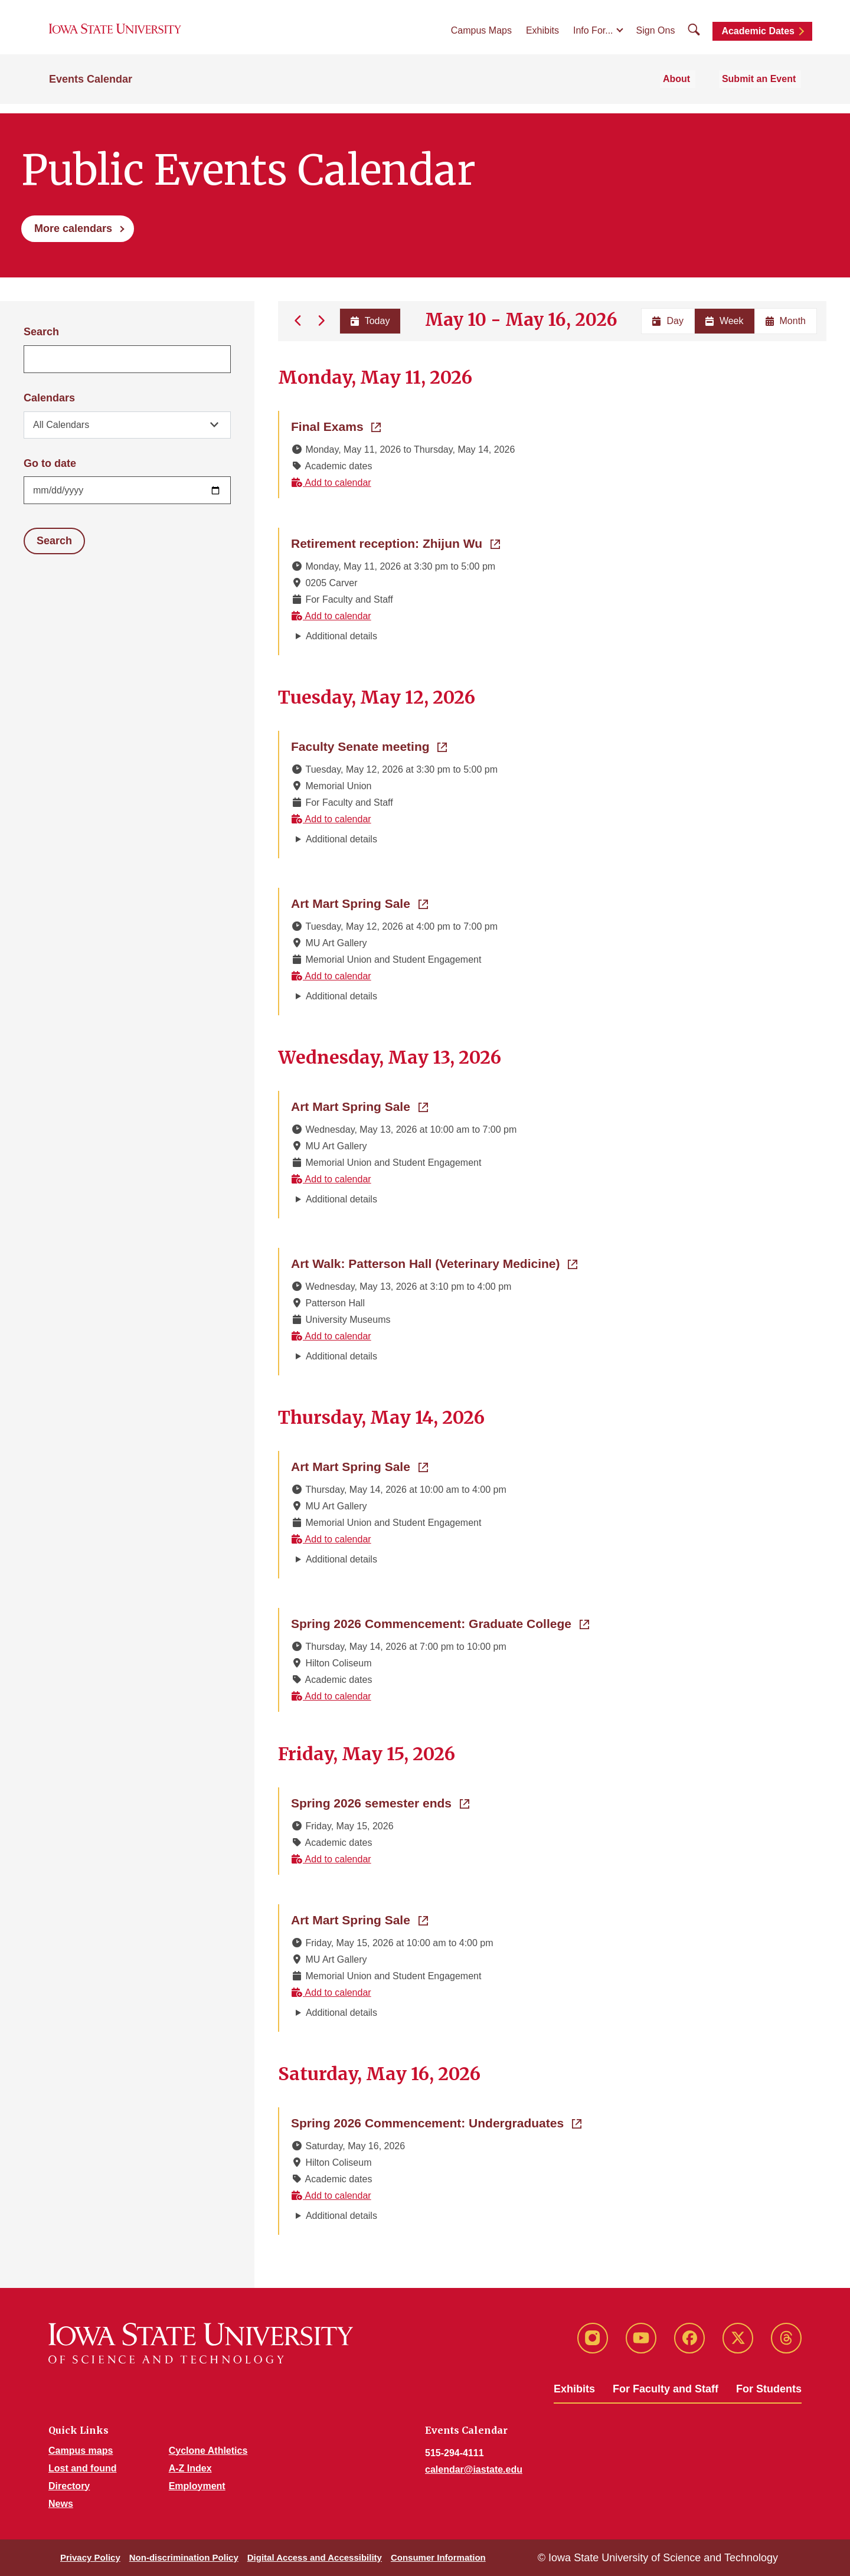 This screenshot has height=2576, width=850. I want to click on Spring 2026 Commencement: Undergraduates, so click(436, 2122).